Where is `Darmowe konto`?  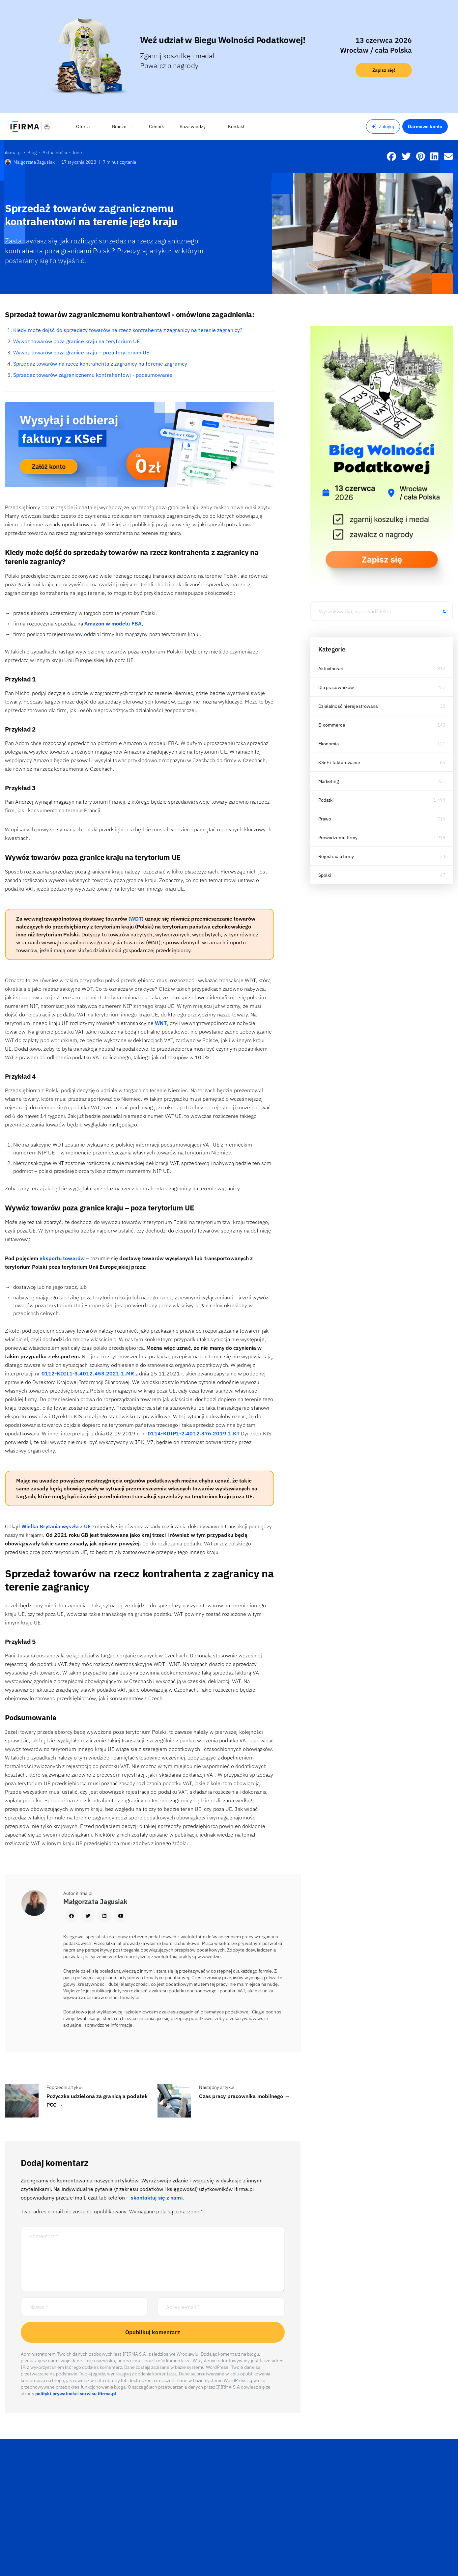 Darmowe konto is located at coordinates (425, 126).